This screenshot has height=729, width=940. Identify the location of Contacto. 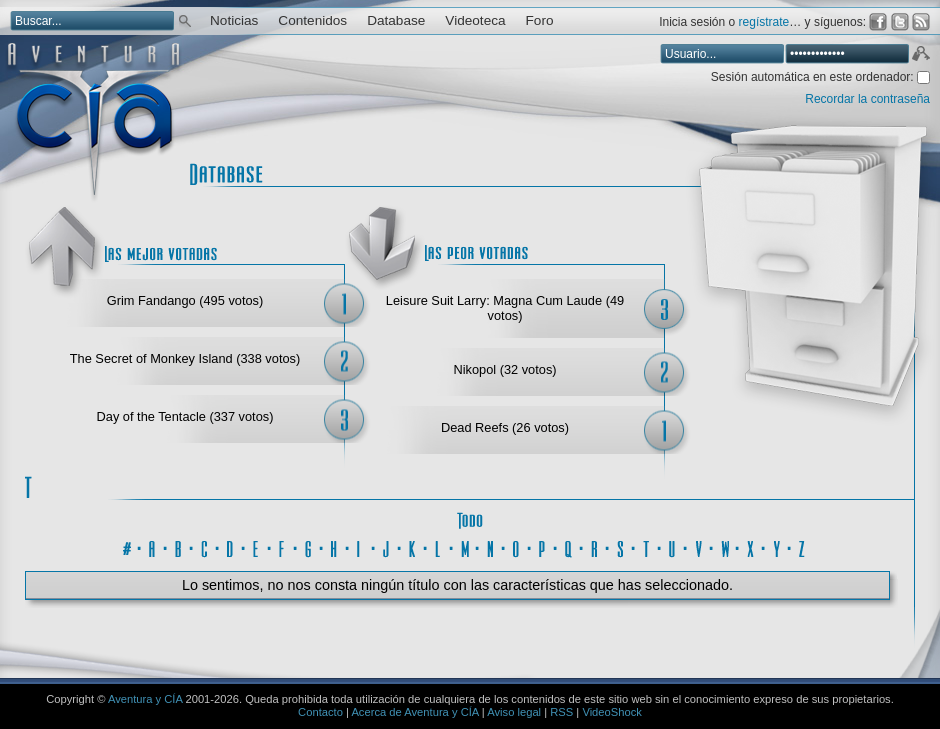
(320, 712).